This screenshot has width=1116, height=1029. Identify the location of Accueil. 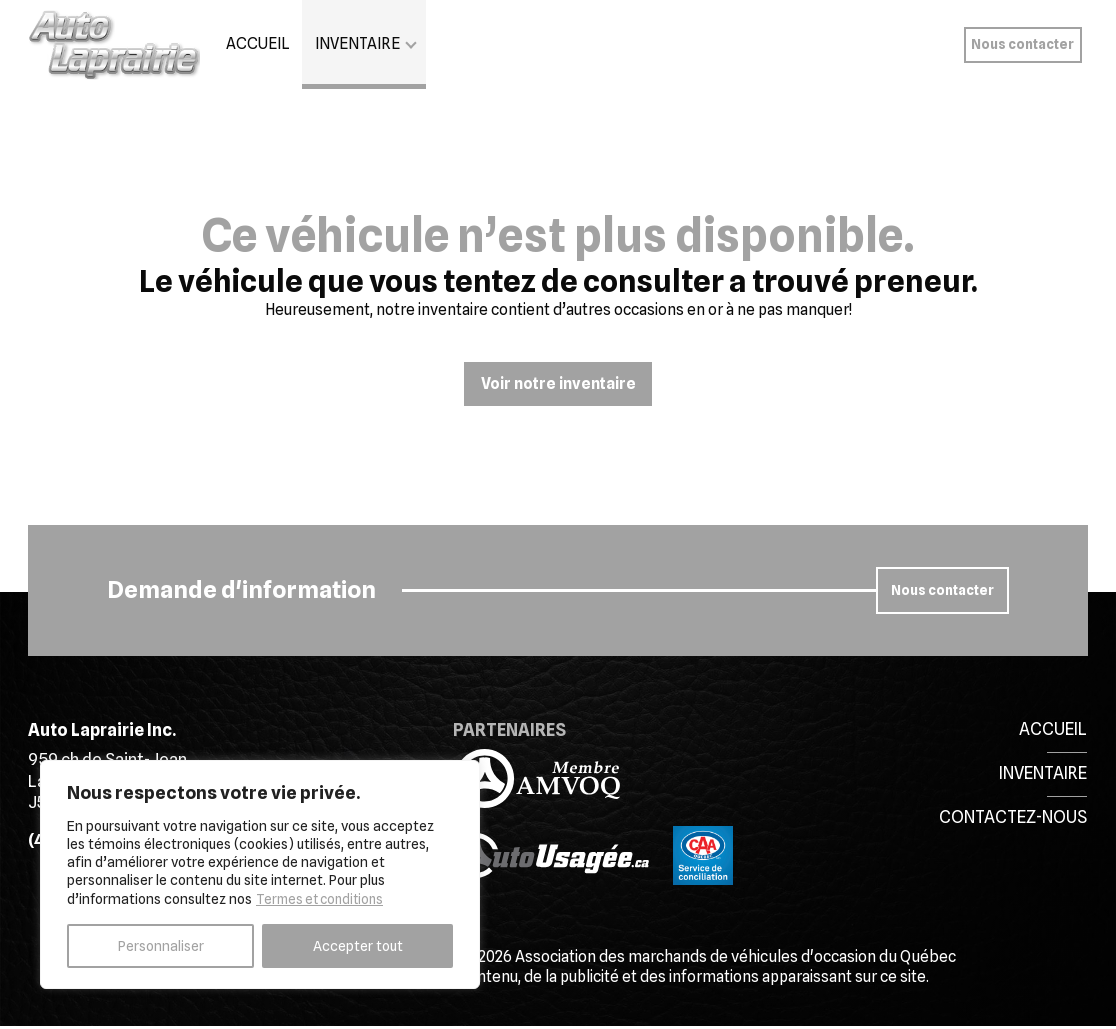
(258, 43).